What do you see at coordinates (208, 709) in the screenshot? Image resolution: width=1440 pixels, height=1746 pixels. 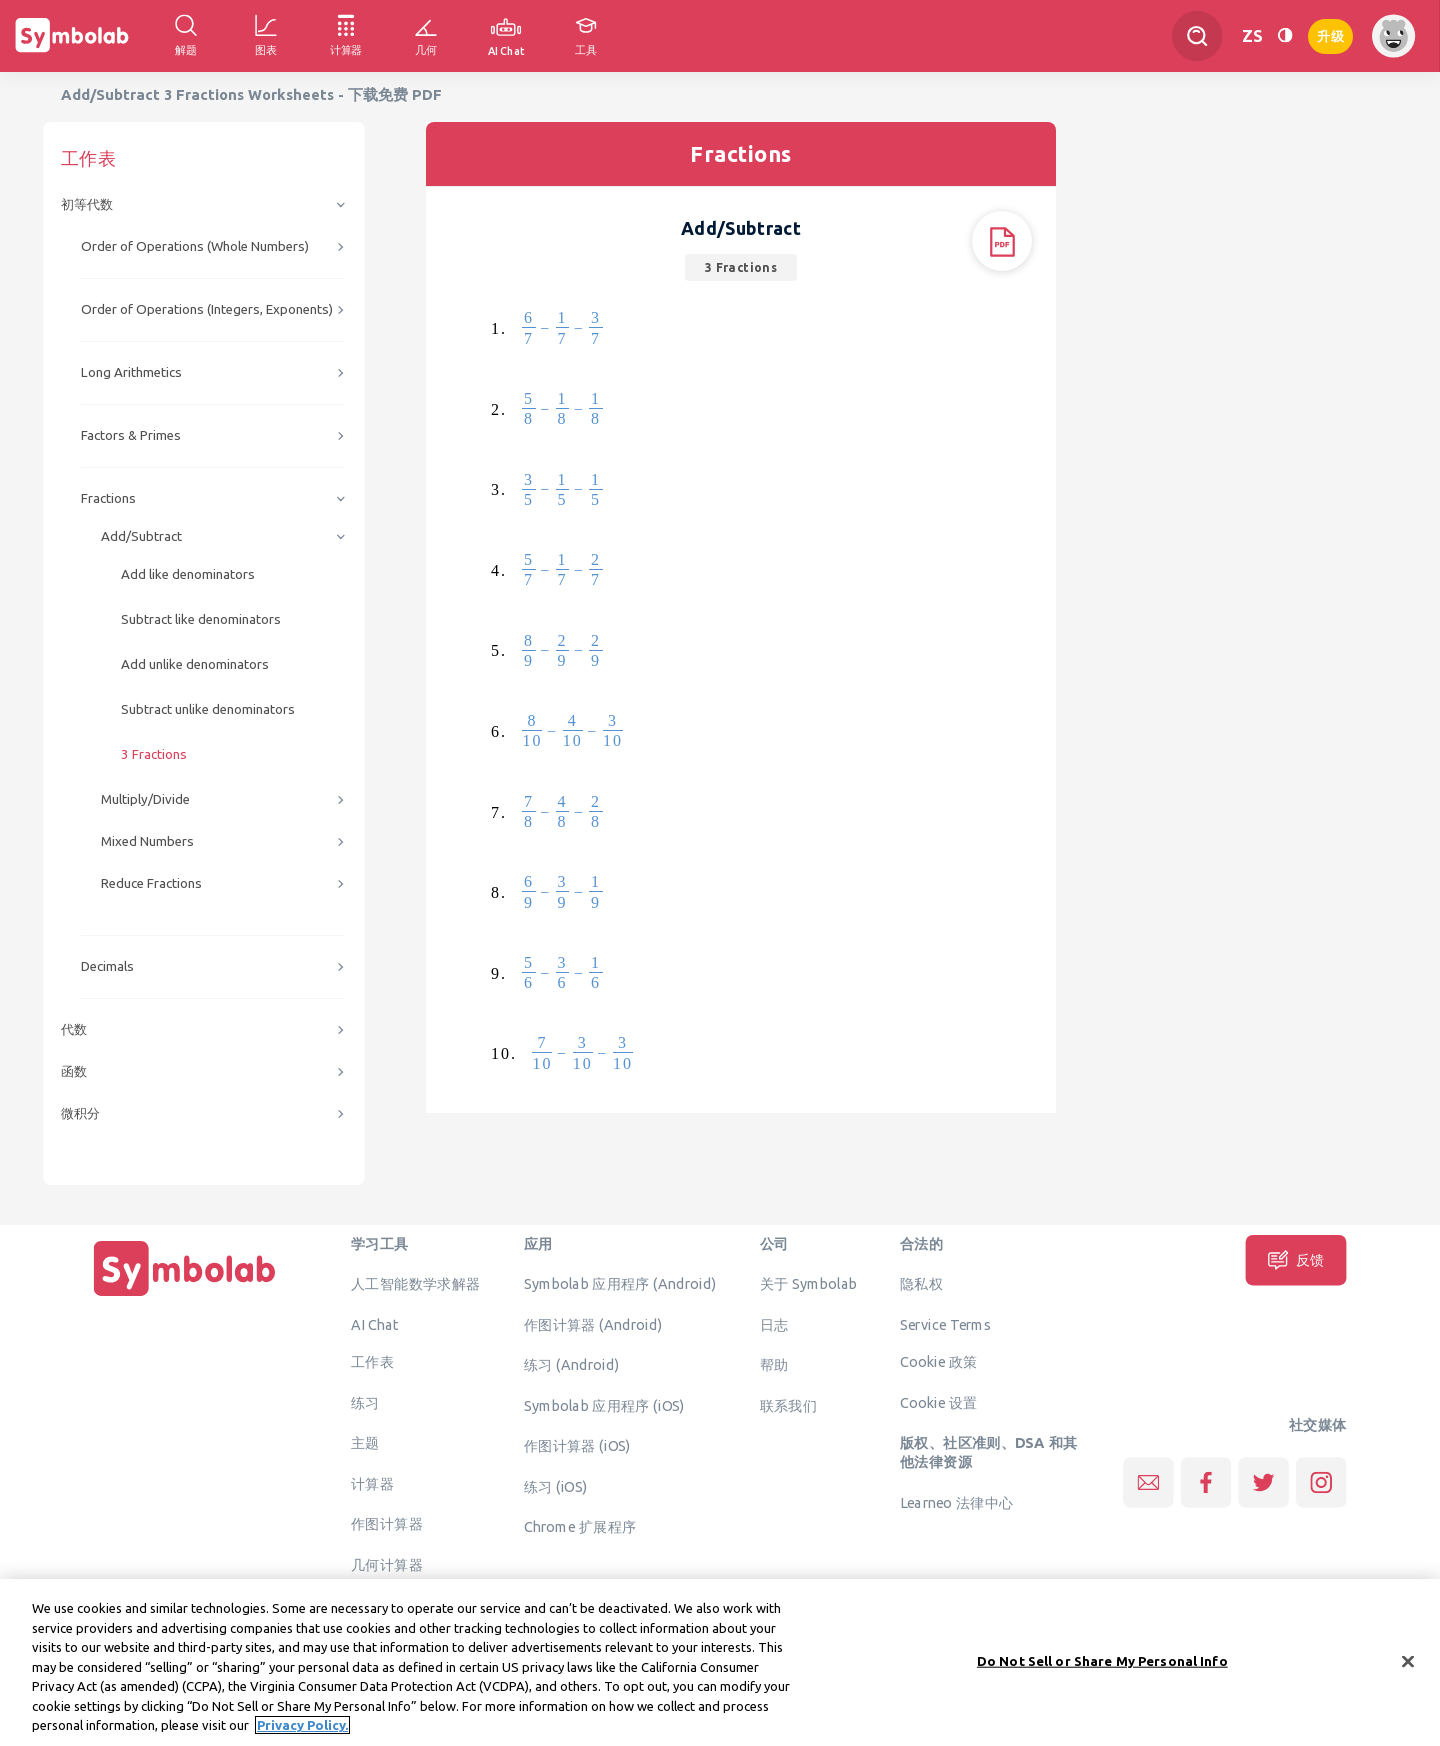 I see `Subtract unlike denominators` at bounding box center [208, 709].